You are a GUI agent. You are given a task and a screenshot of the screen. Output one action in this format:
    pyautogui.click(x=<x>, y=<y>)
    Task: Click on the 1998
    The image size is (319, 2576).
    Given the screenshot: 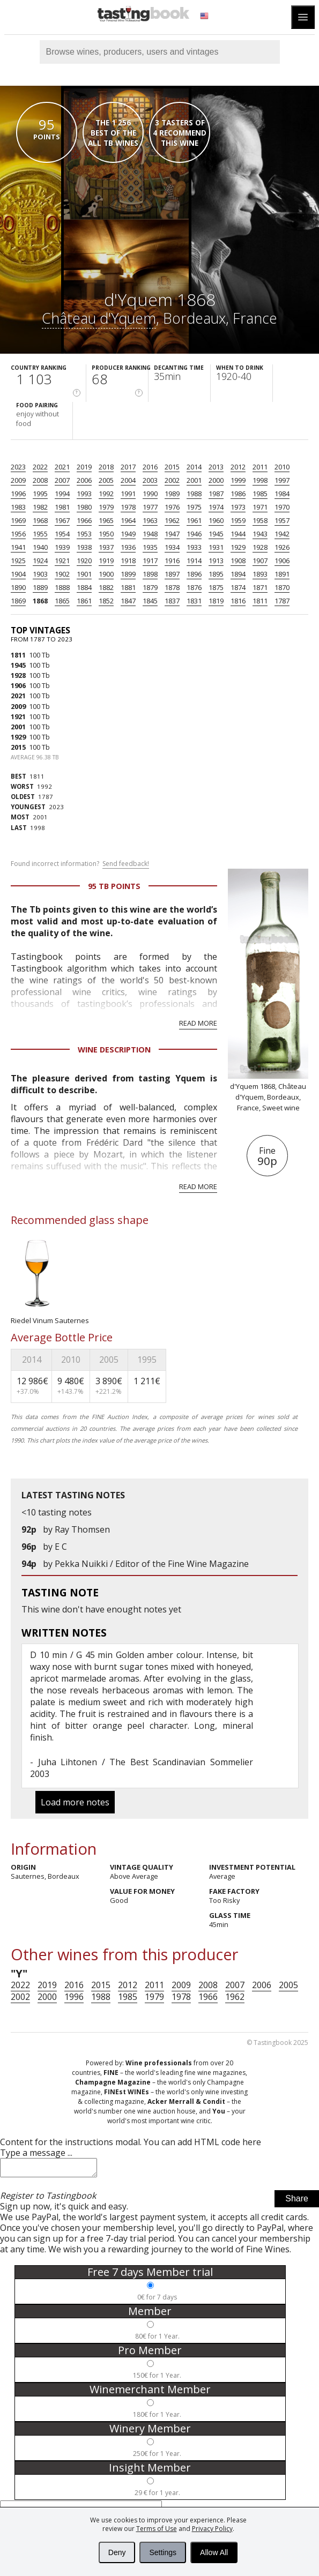 What is the action you would take?
    pyautogui.click(x=260, y=480)
    